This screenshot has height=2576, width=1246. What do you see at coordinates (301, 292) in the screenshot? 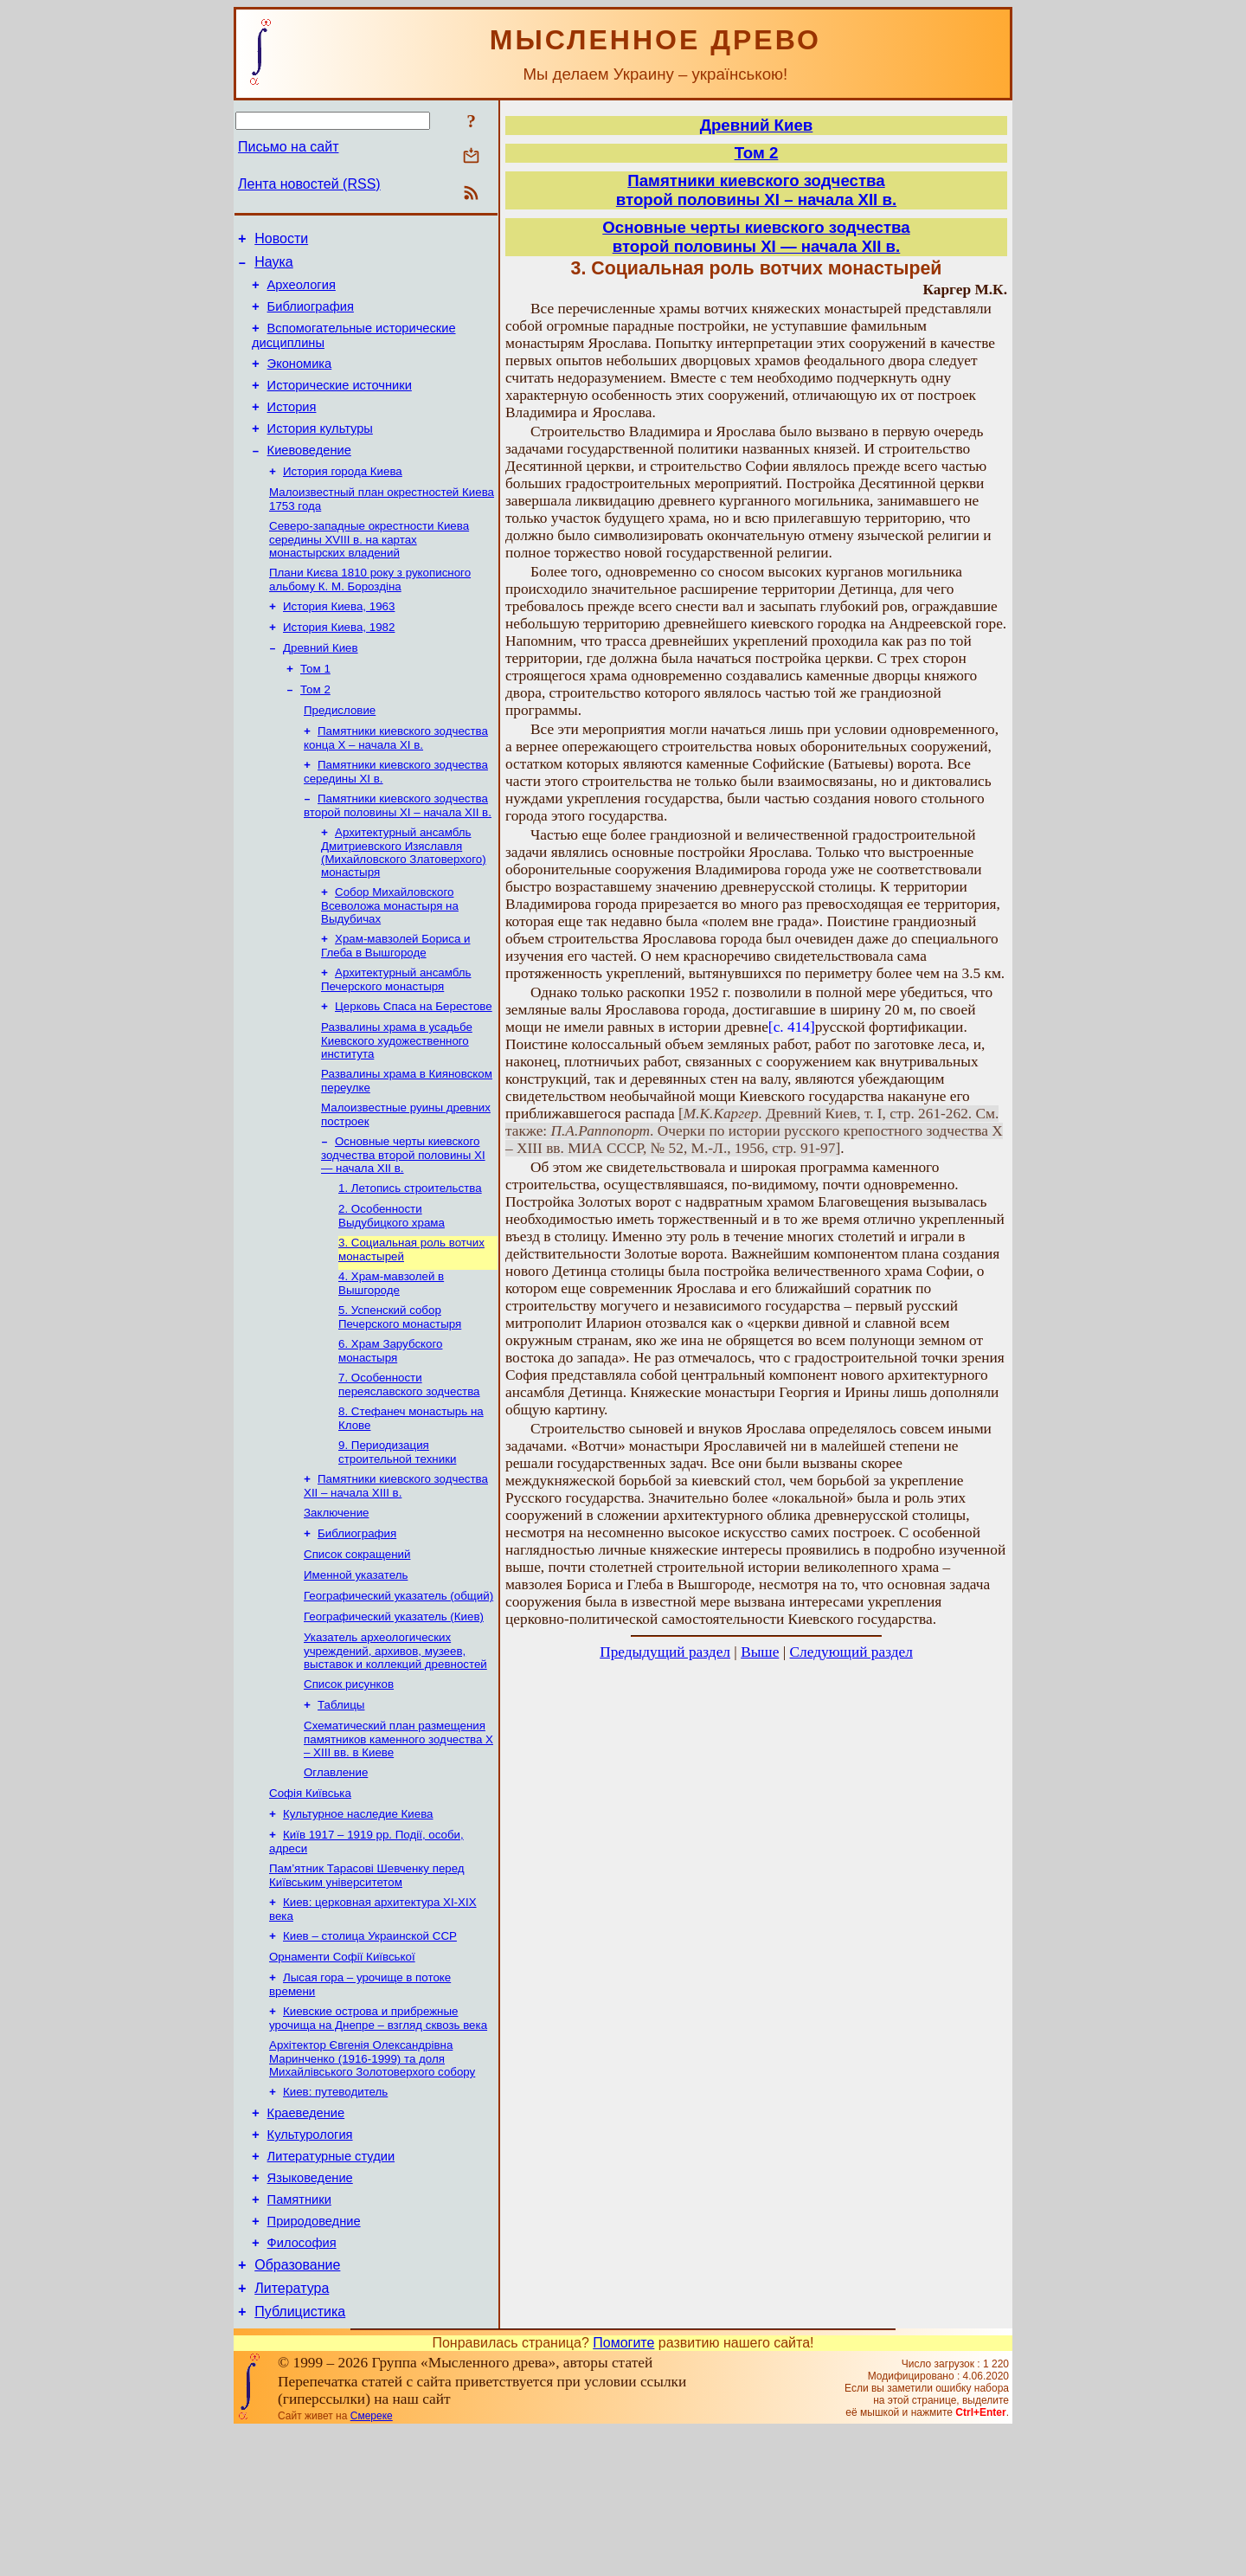
I see `Археология` at bounding box center [301, 292].